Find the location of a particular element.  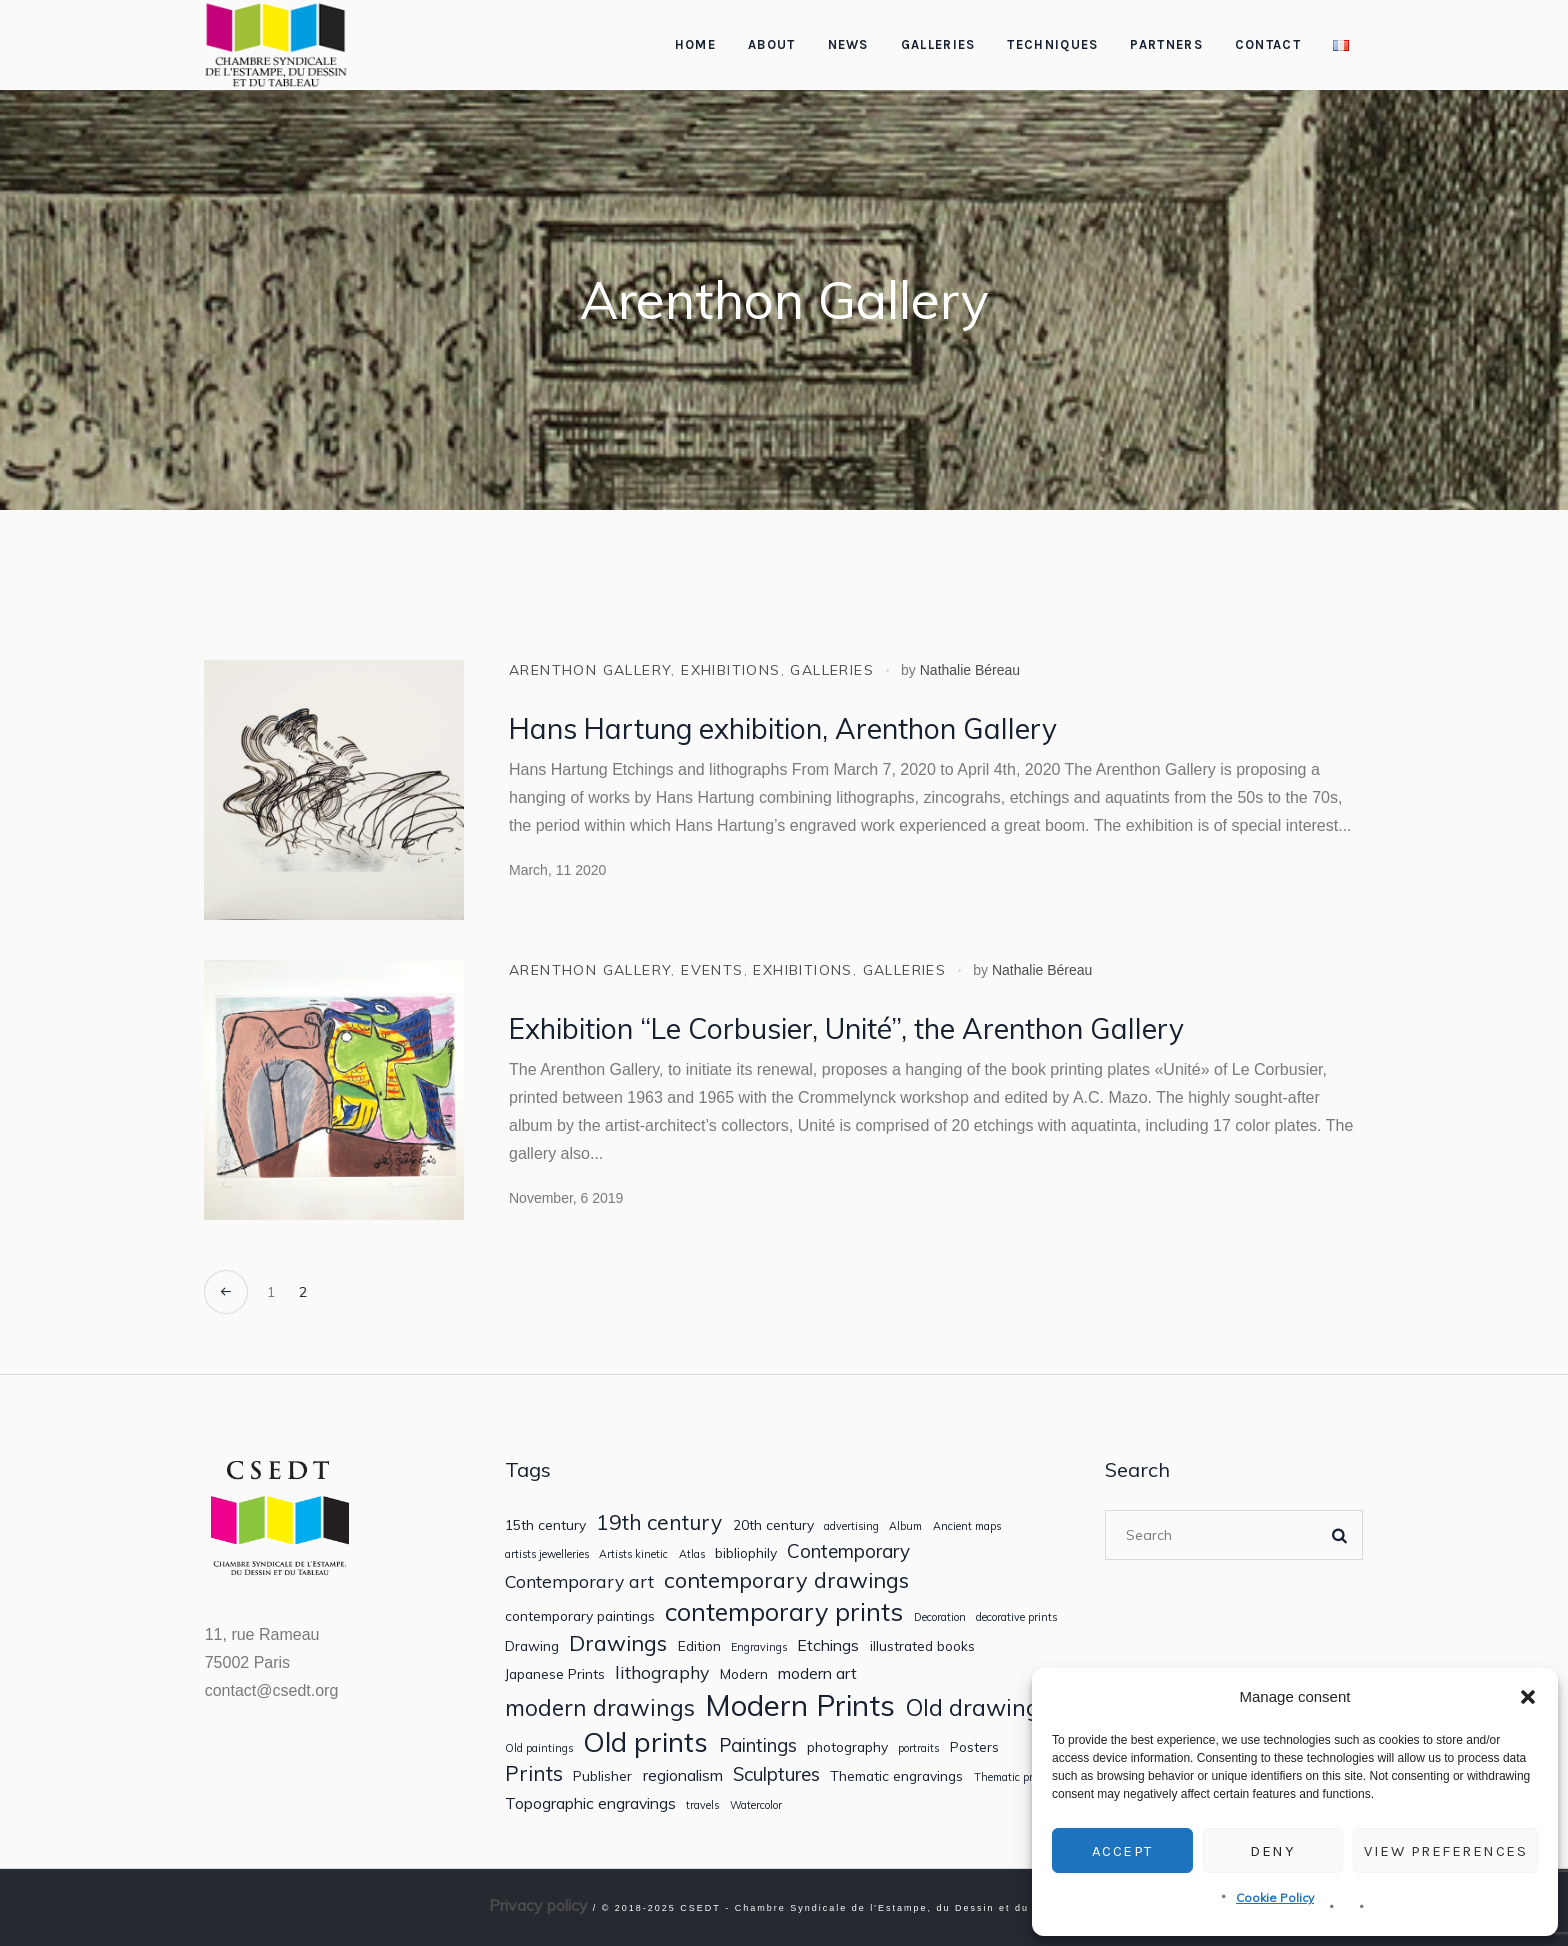

lithography [lithography (4 items)] is located at coordinates (662, 1672).